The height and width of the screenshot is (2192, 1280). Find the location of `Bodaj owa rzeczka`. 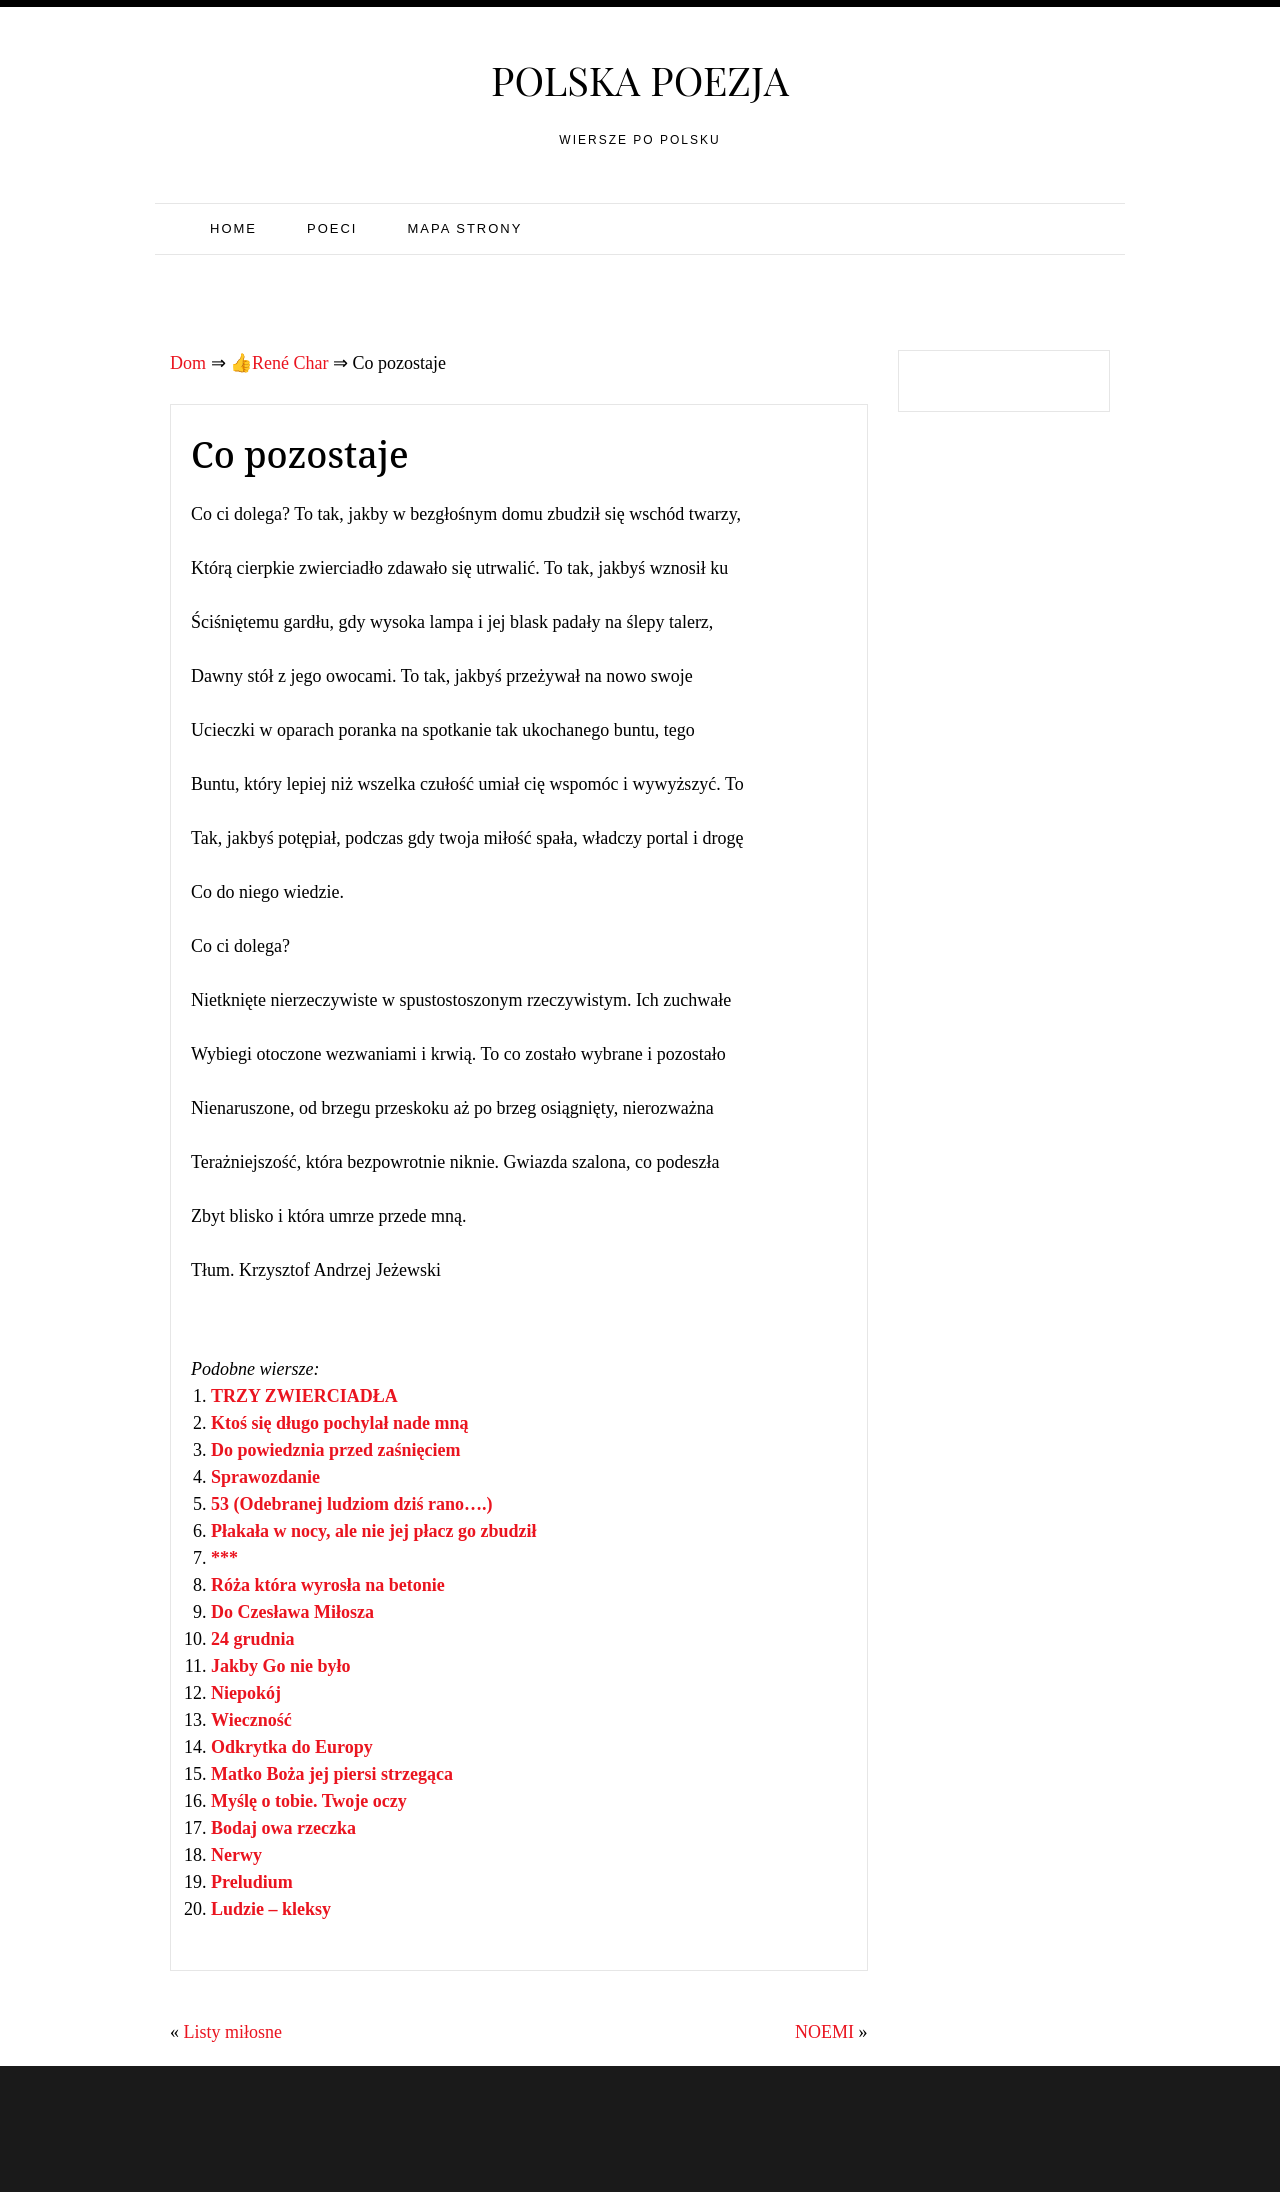

Bodaj owa rzeczka is located at coordinates (283, 1828).